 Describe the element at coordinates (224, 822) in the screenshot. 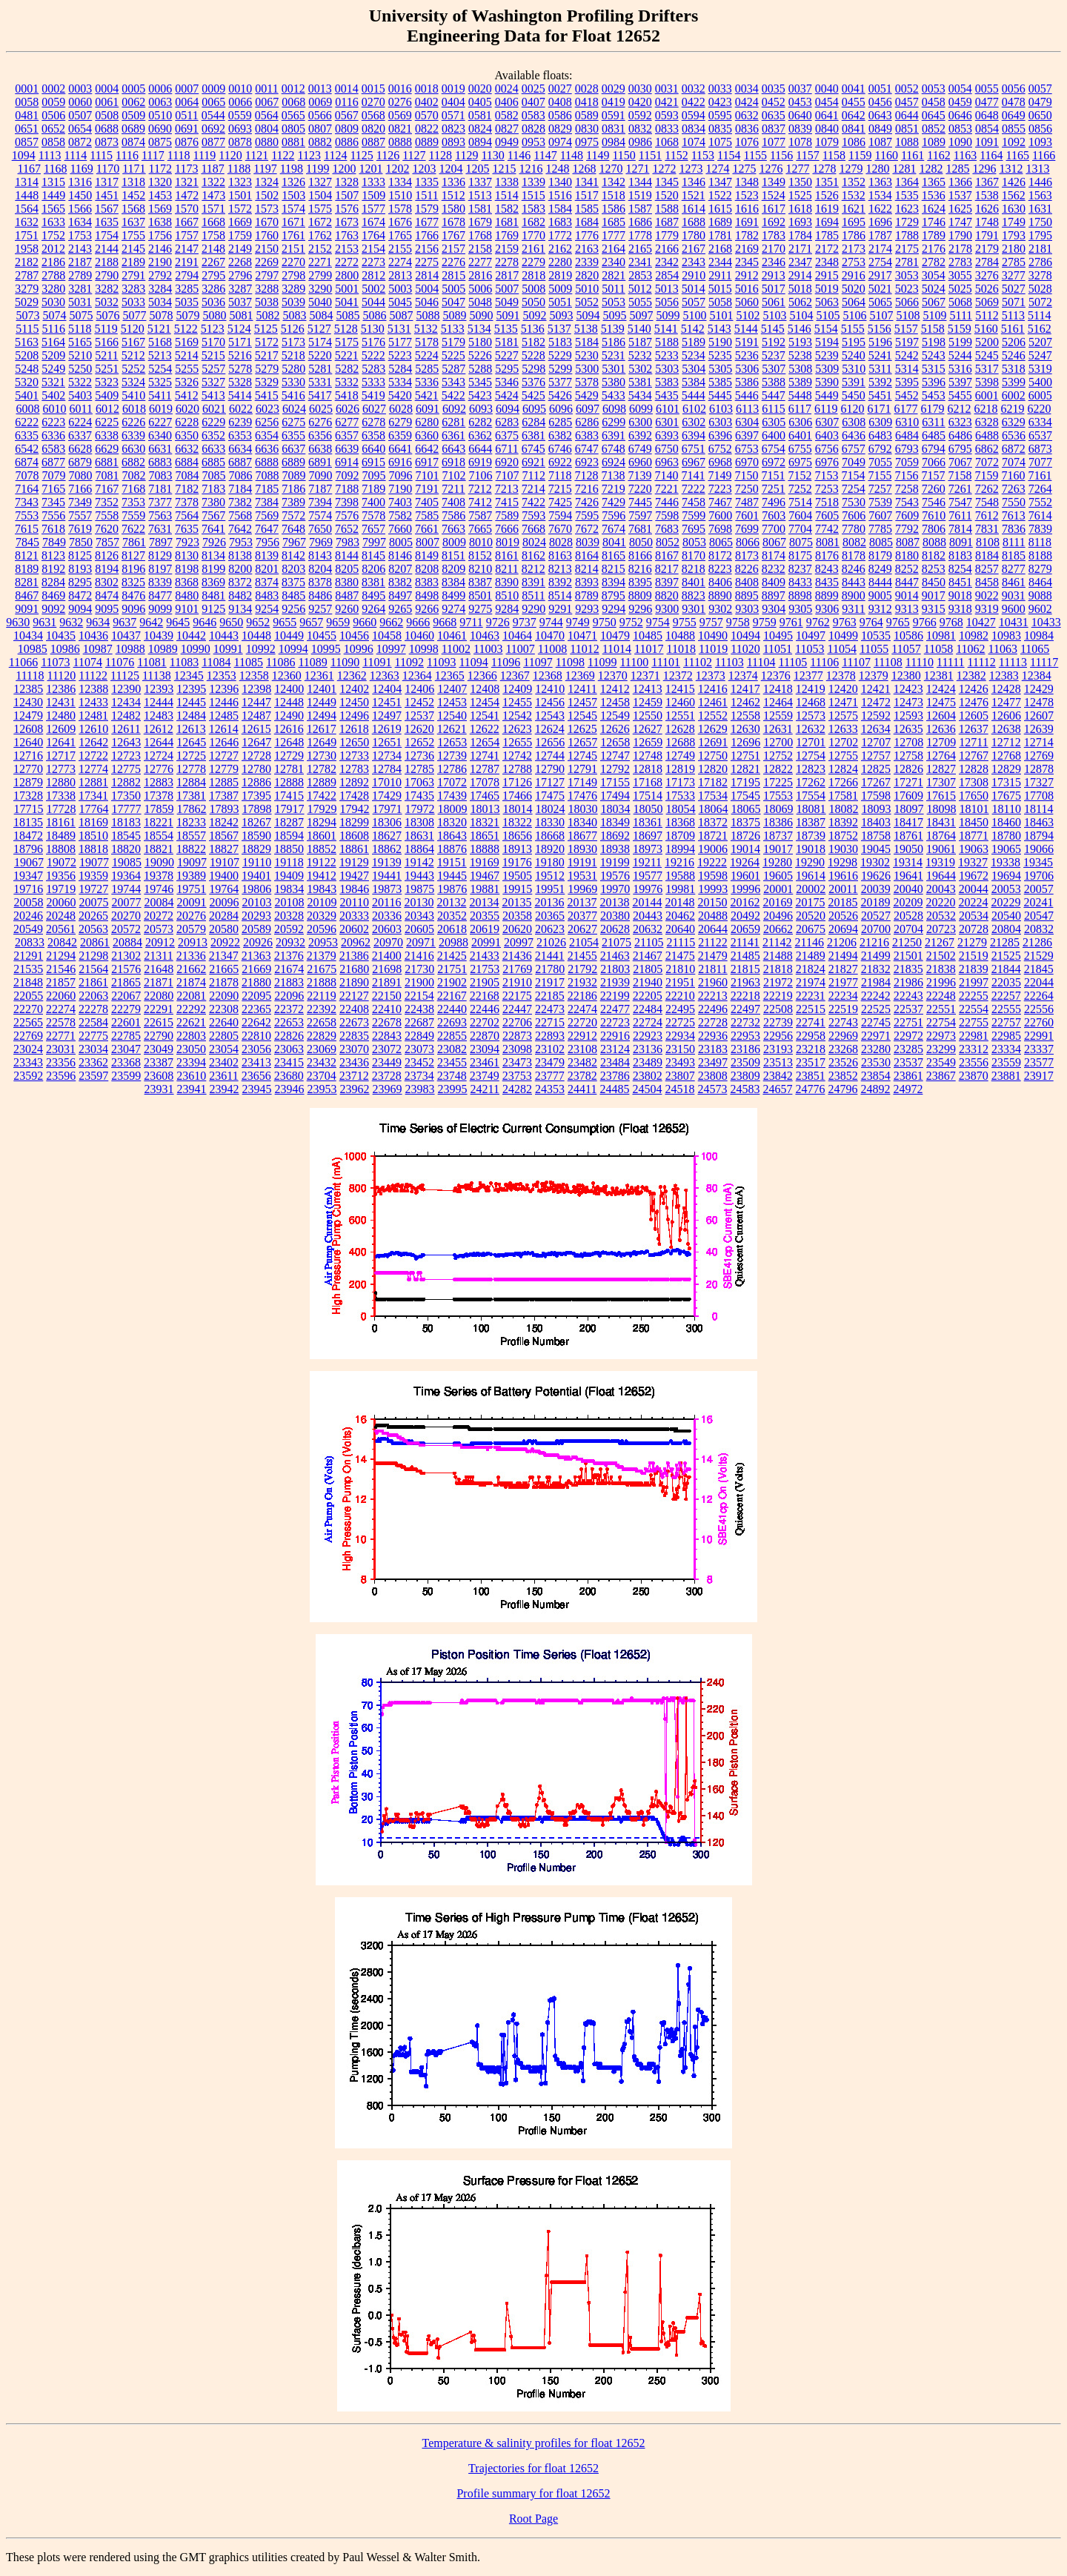

I see `18242` at that location.